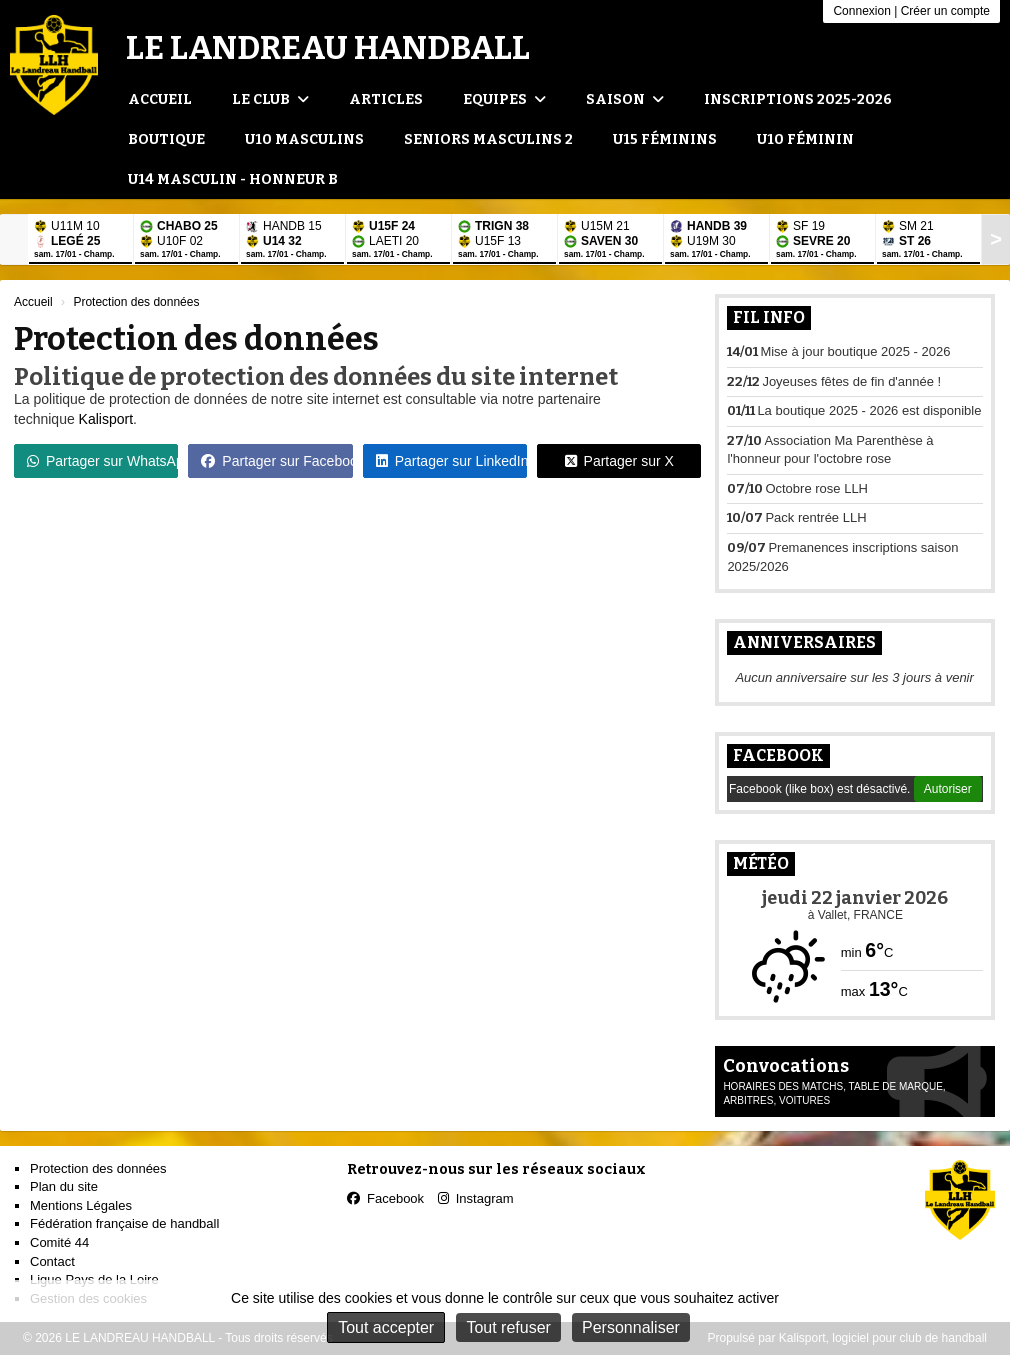 The width and height of the screenshot is (1010, 1355). Describe the element at coordinates (665, 139) in the screenshot. I see `U15 Féminins` at that location.